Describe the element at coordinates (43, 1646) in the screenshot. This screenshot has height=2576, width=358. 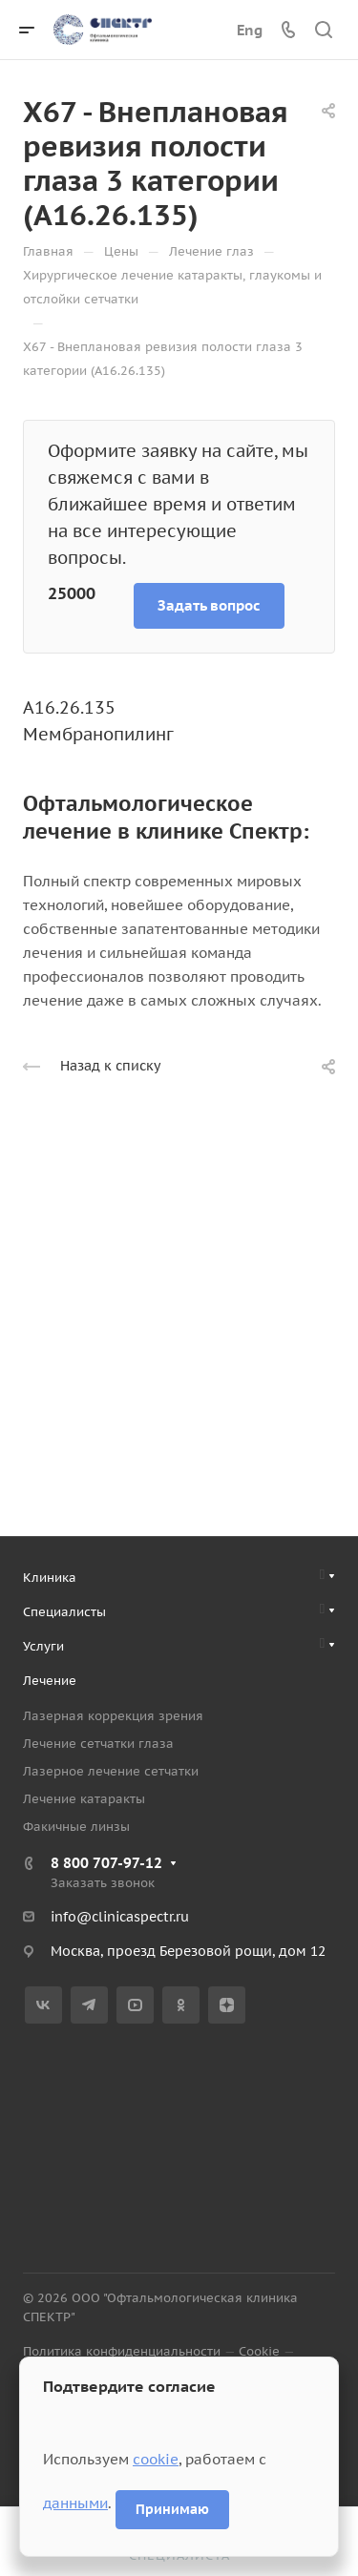
I see `Услуги` at that location.